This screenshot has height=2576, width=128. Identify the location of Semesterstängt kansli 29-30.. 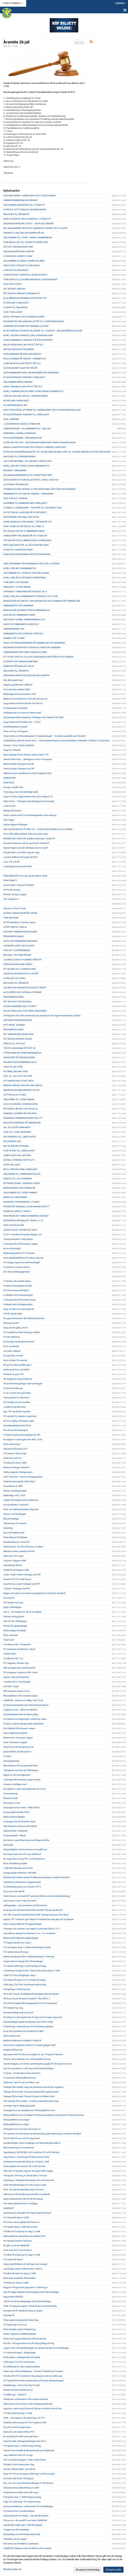
(17, 1425).